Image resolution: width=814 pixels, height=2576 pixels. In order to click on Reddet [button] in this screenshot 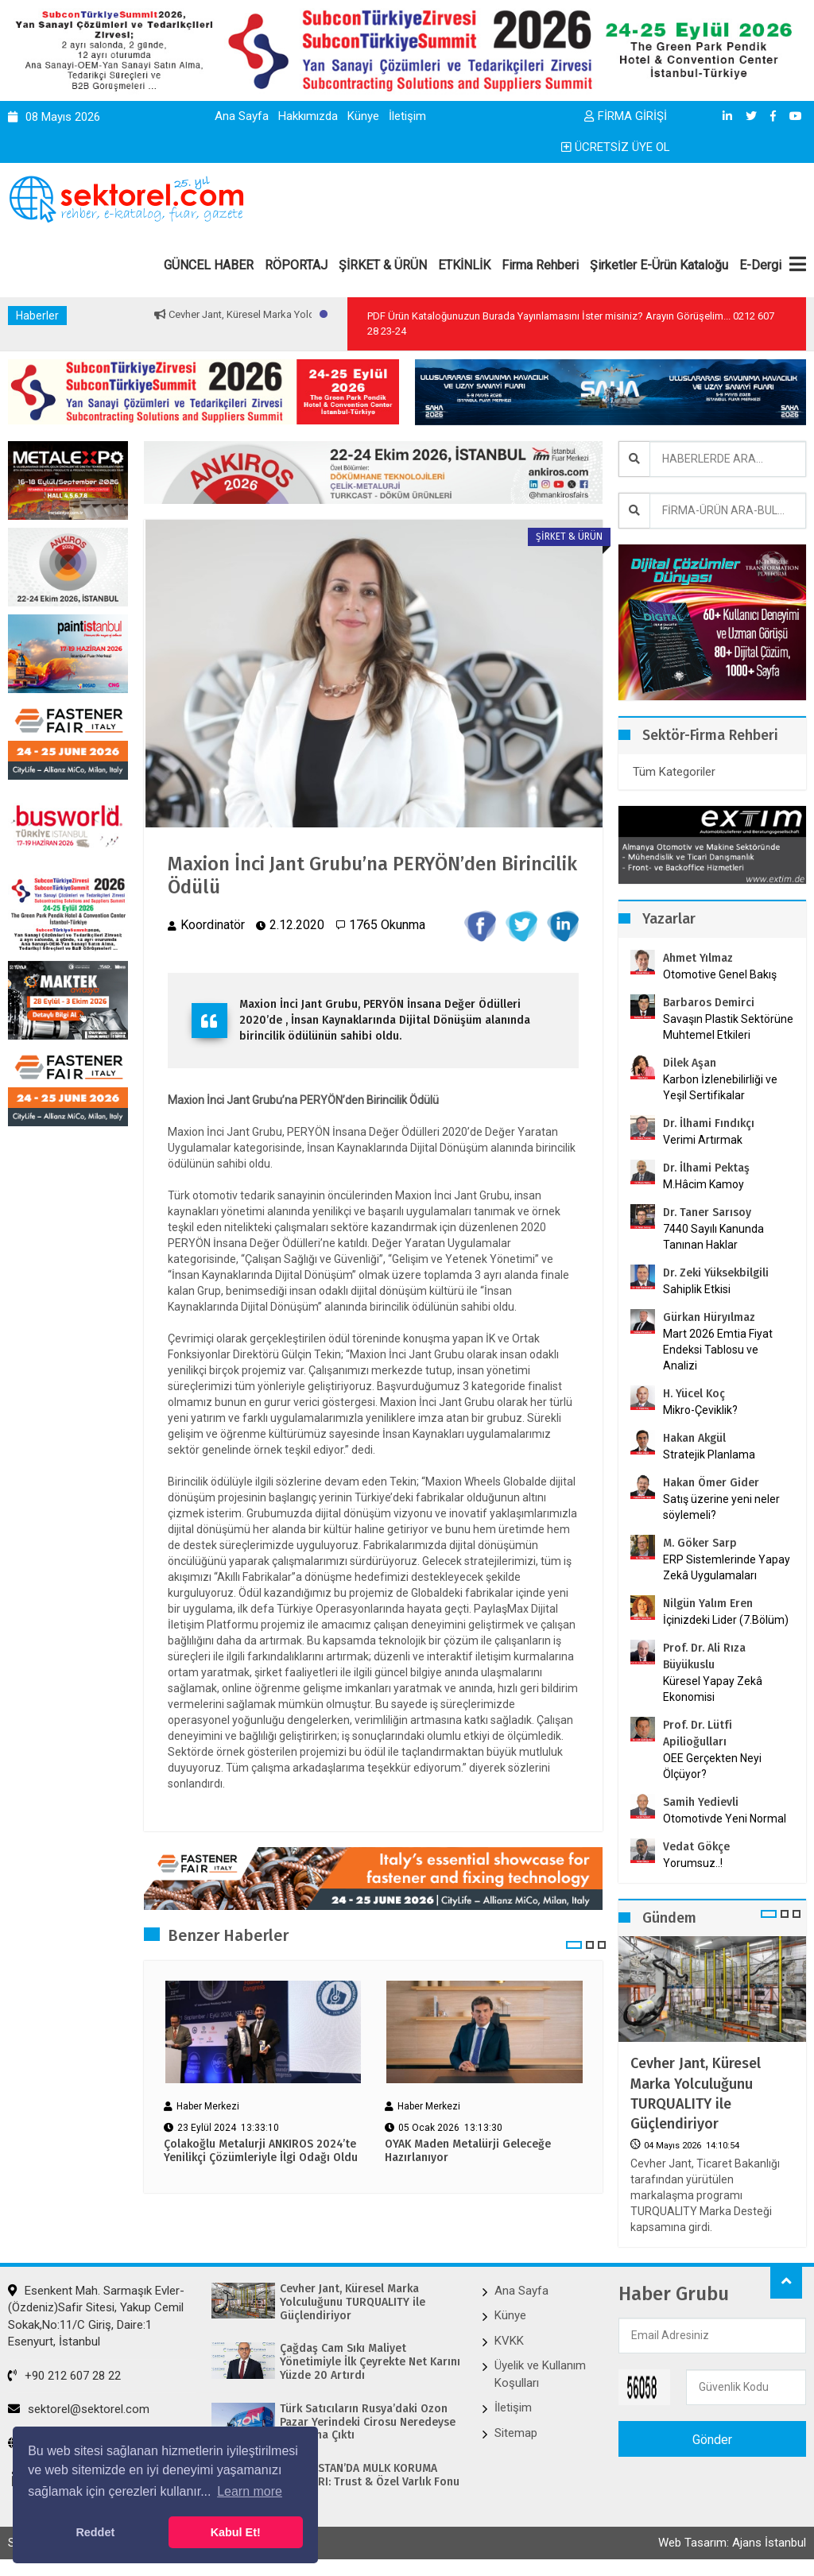, I will do `click(95, 2532)`.